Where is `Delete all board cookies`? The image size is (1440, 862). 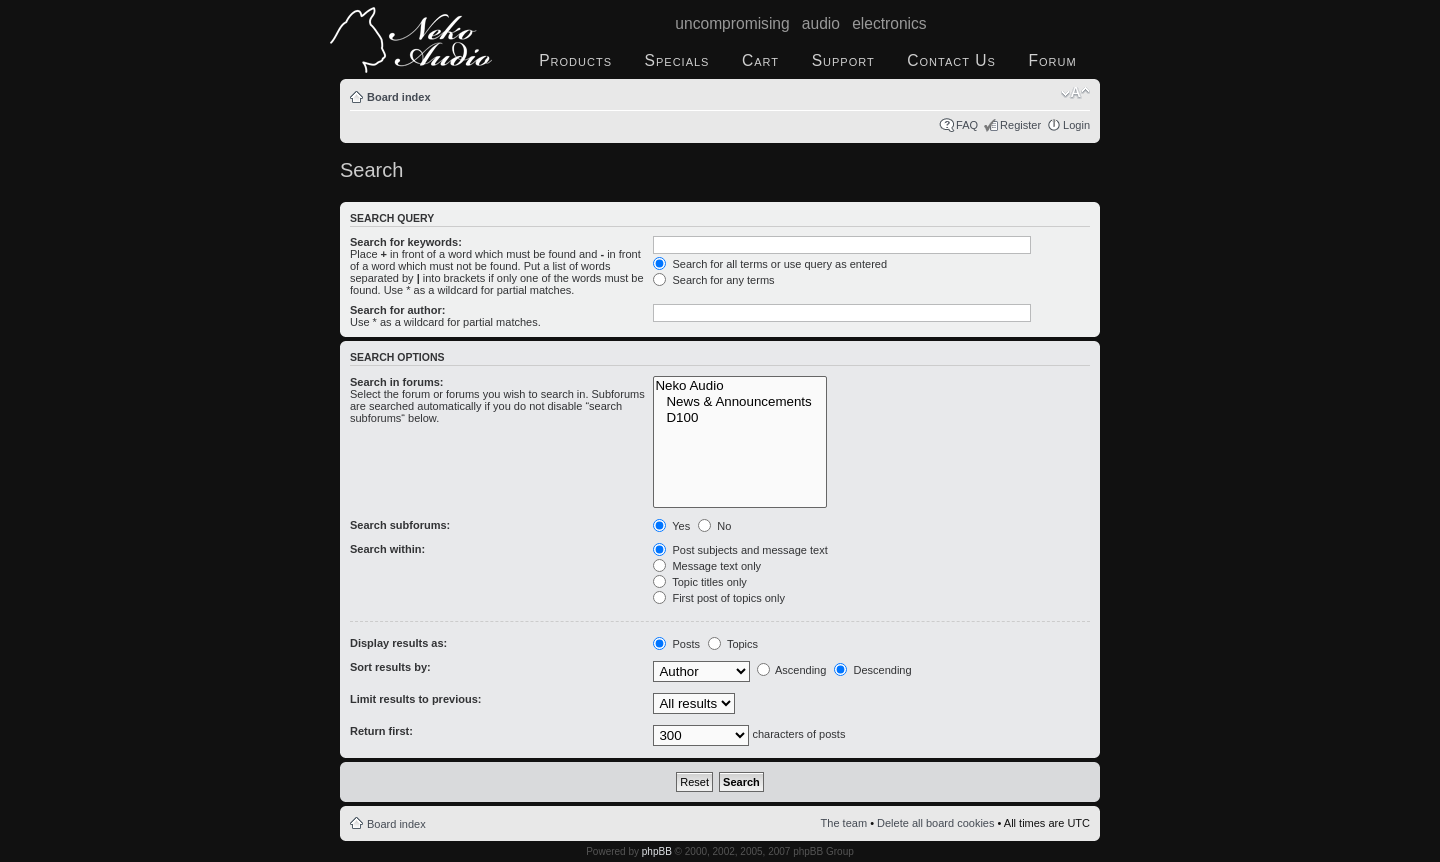
Delete all board cookies is located at coordinates (935, 823).